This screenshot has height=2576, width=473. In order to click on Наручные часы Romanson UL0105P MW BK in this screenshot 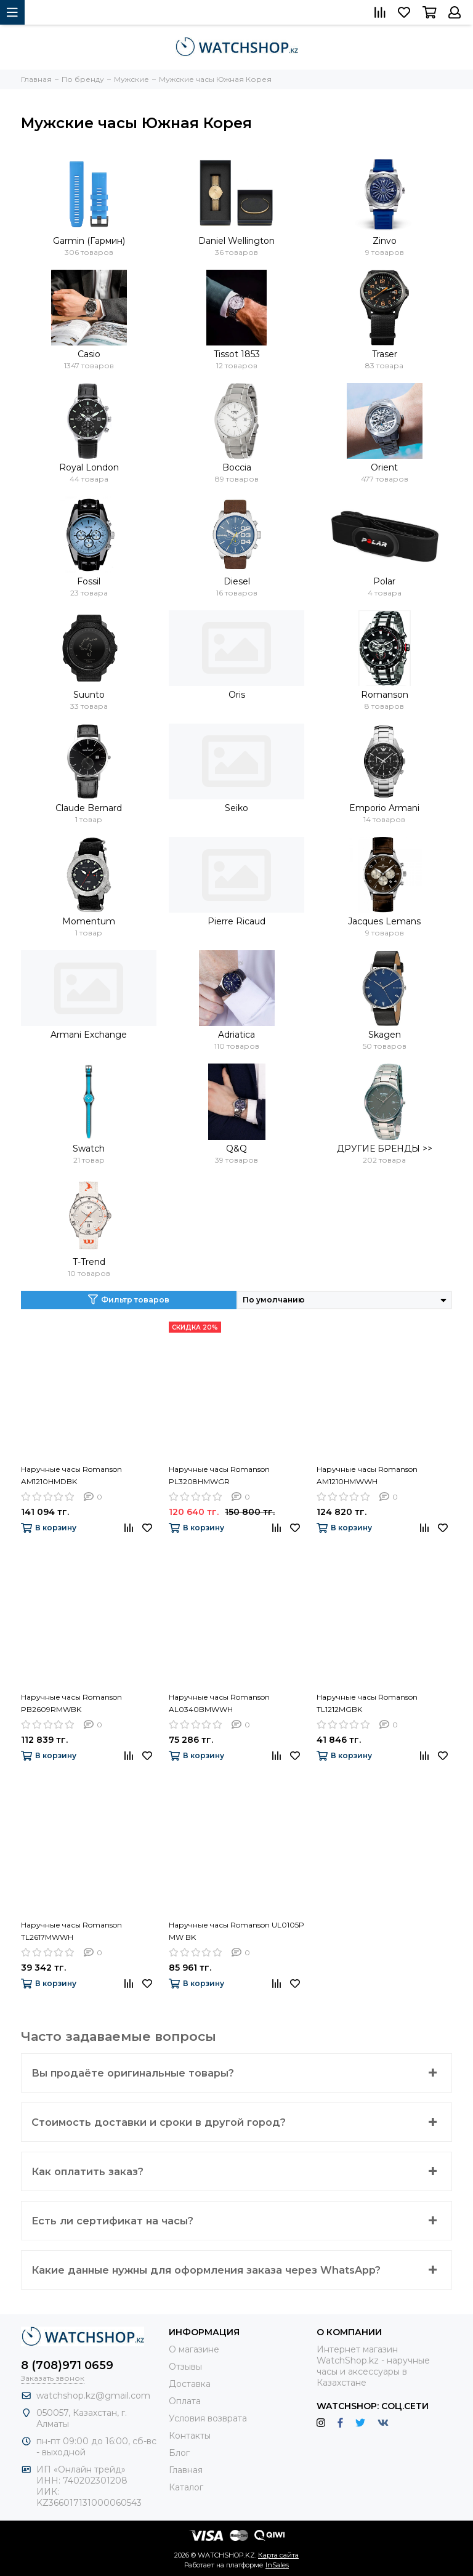, I will do `click(236, 1931)`.